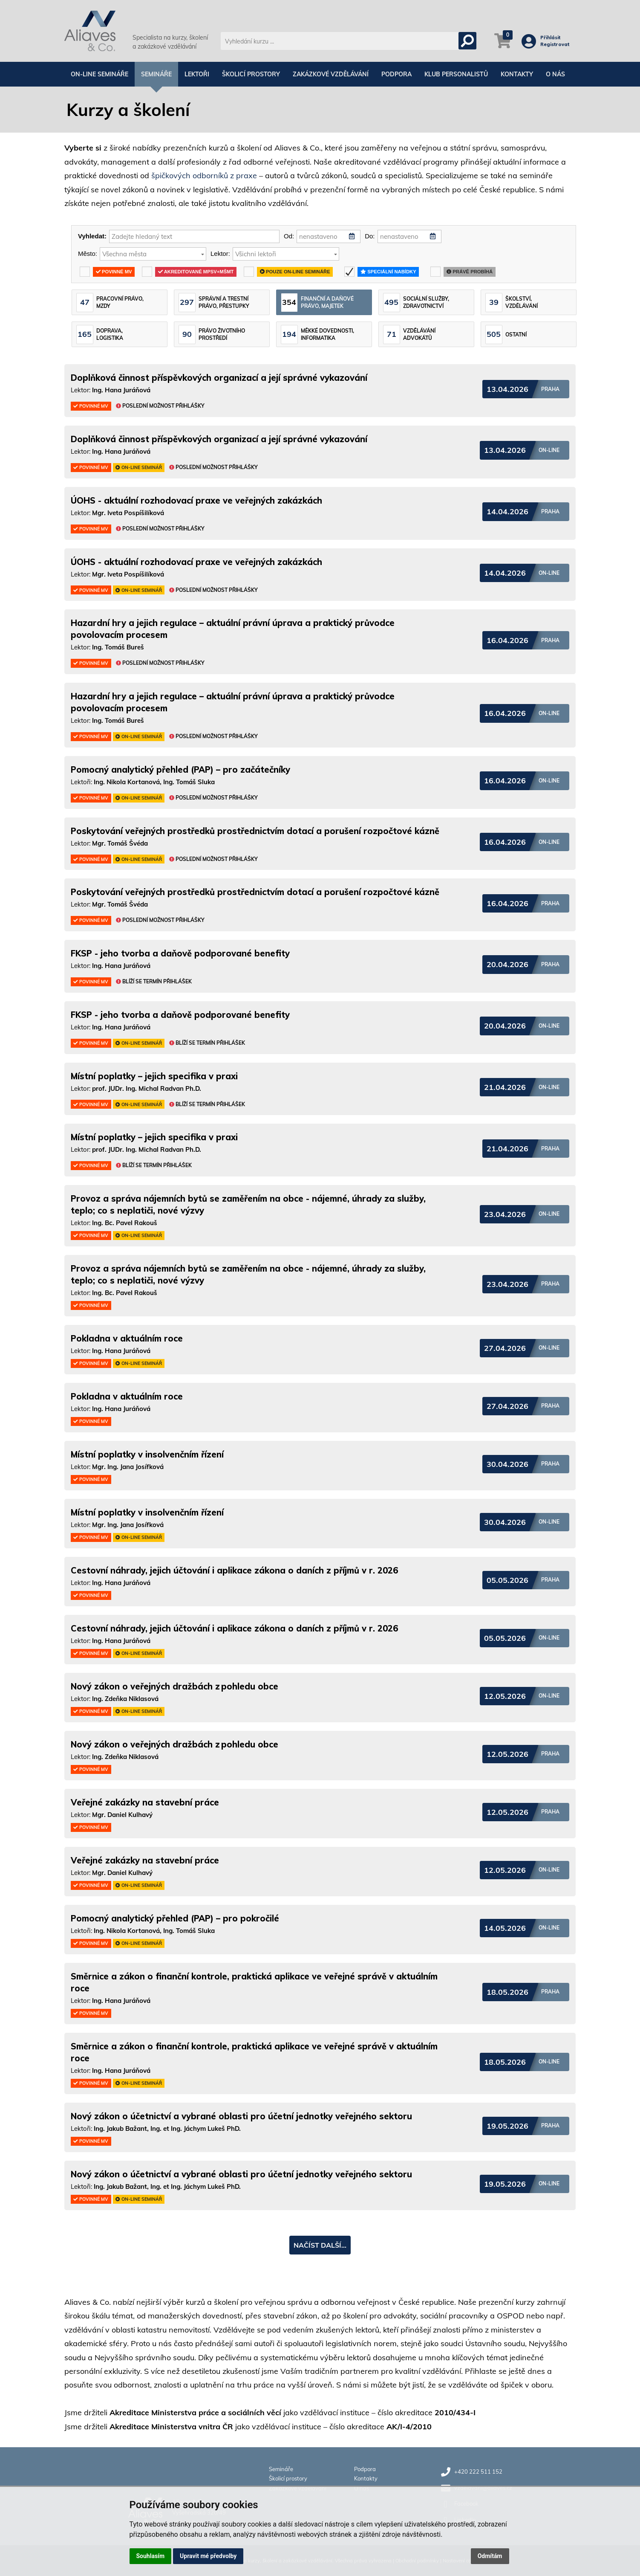  What do you see at coordinates (220, 253) in the screenshot?
I see `Lektor:` at bounding box center [220, 253].